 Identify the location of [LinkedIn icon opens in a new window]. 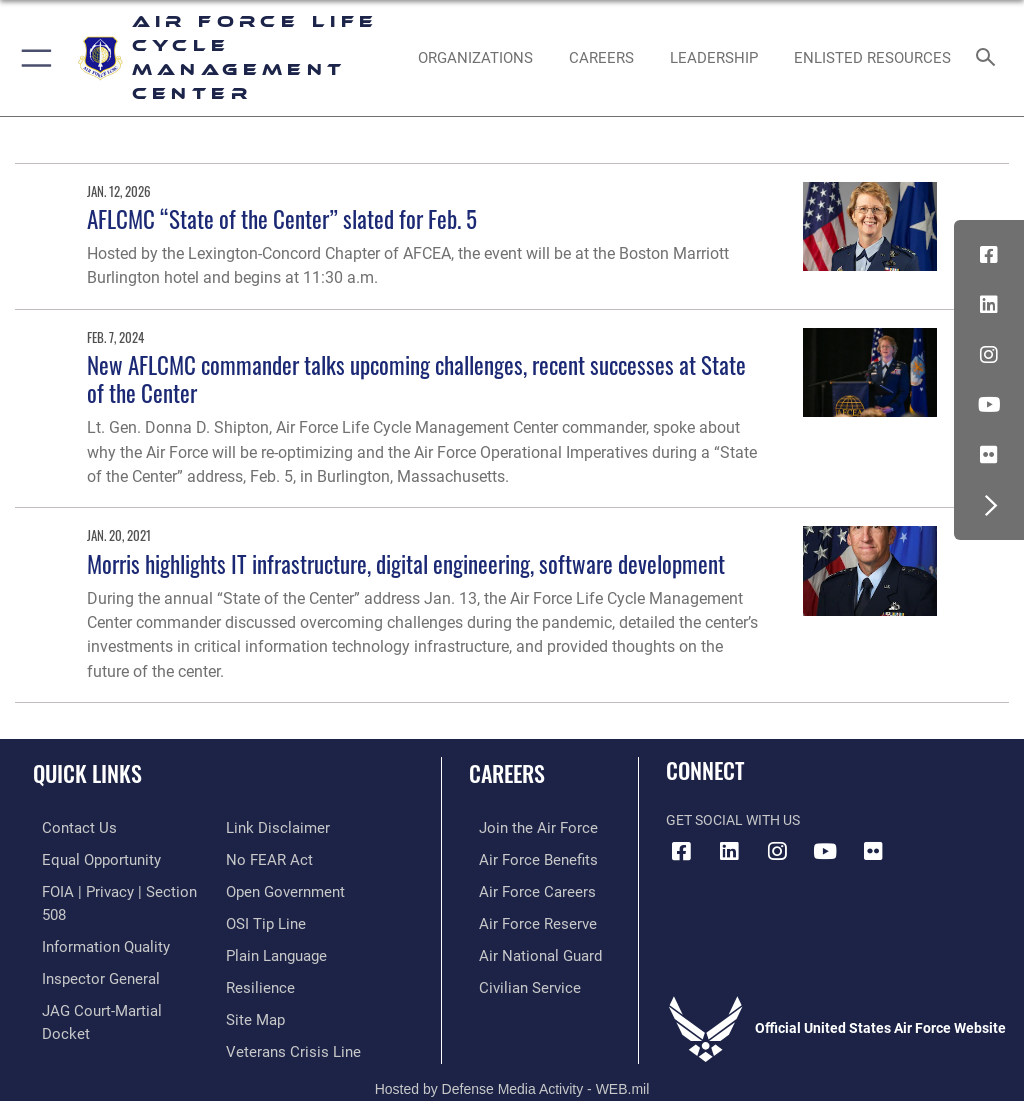
(989, 305).